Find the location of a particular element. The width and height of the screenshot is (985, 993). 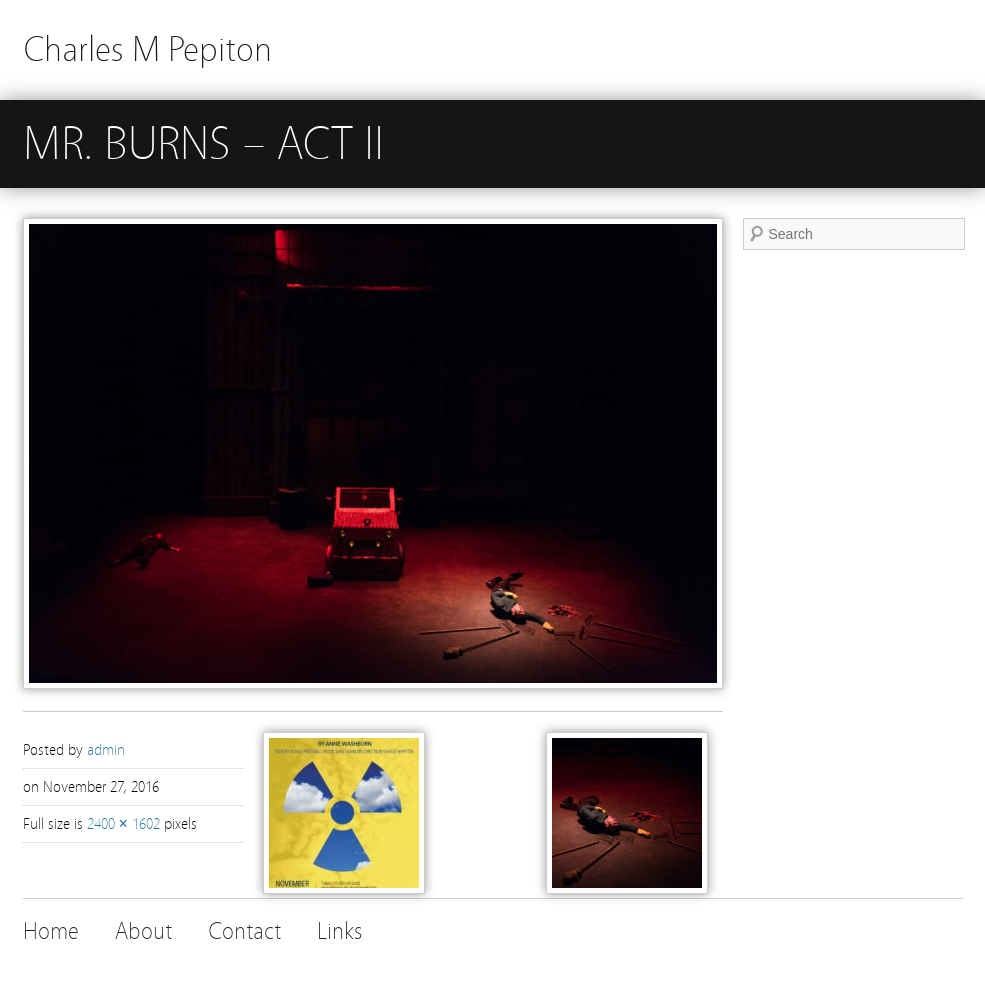

Links is located at coordinates (339, 931).